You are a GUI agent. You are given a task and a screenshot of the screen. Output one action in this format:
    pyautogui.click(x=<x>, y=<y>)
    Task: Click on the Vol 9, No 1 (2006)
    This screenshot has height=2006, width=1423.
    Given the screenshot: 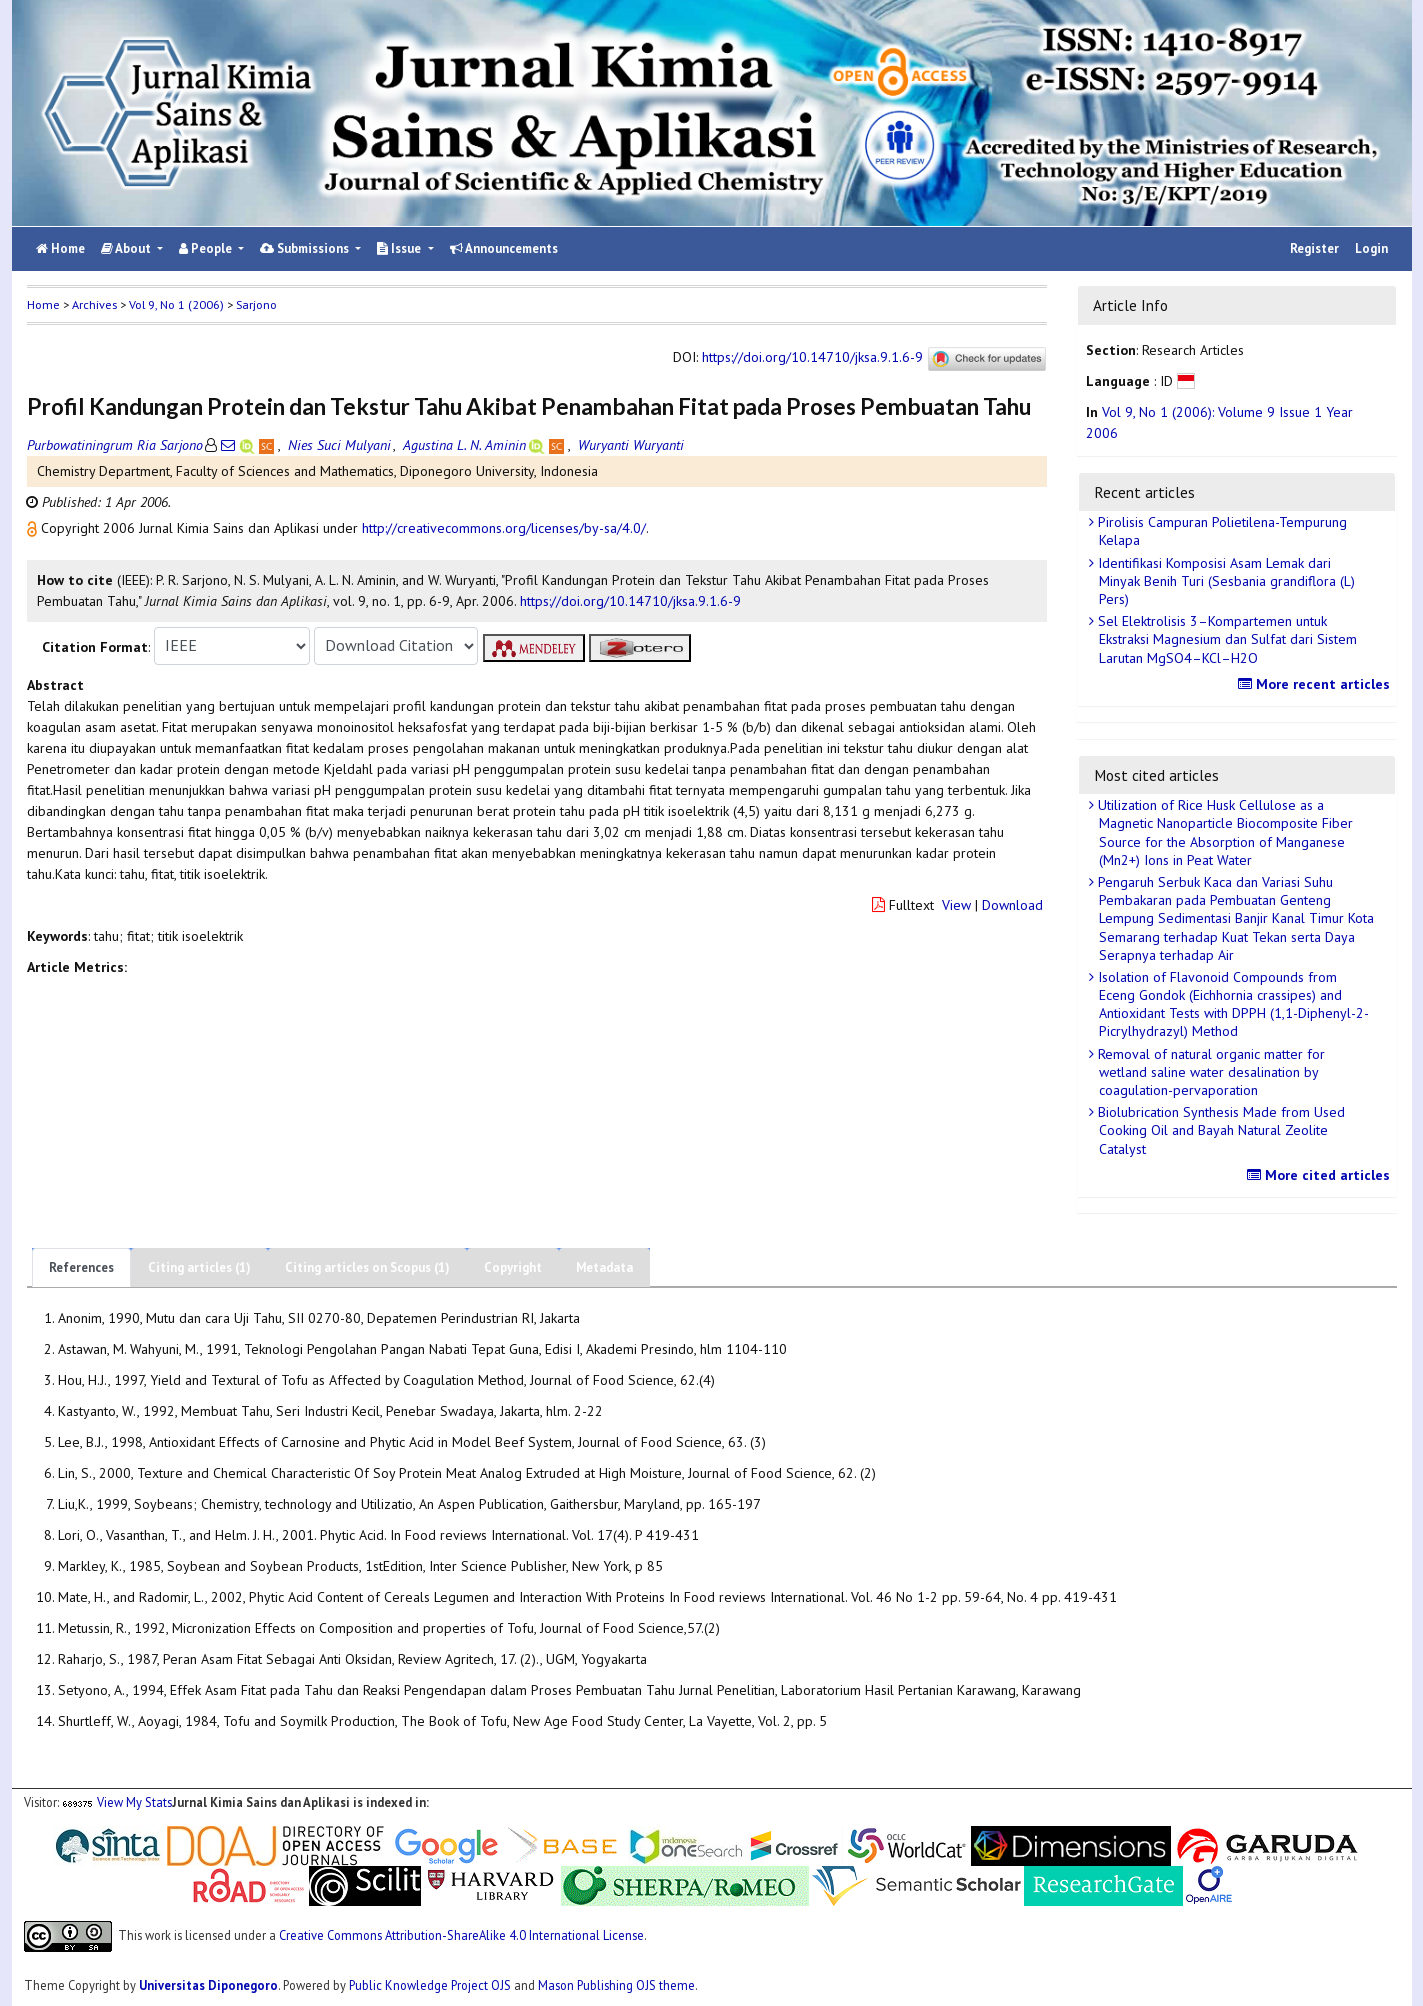 What is the action you would take?
    pyautogui.click(x=176, y=304)
    